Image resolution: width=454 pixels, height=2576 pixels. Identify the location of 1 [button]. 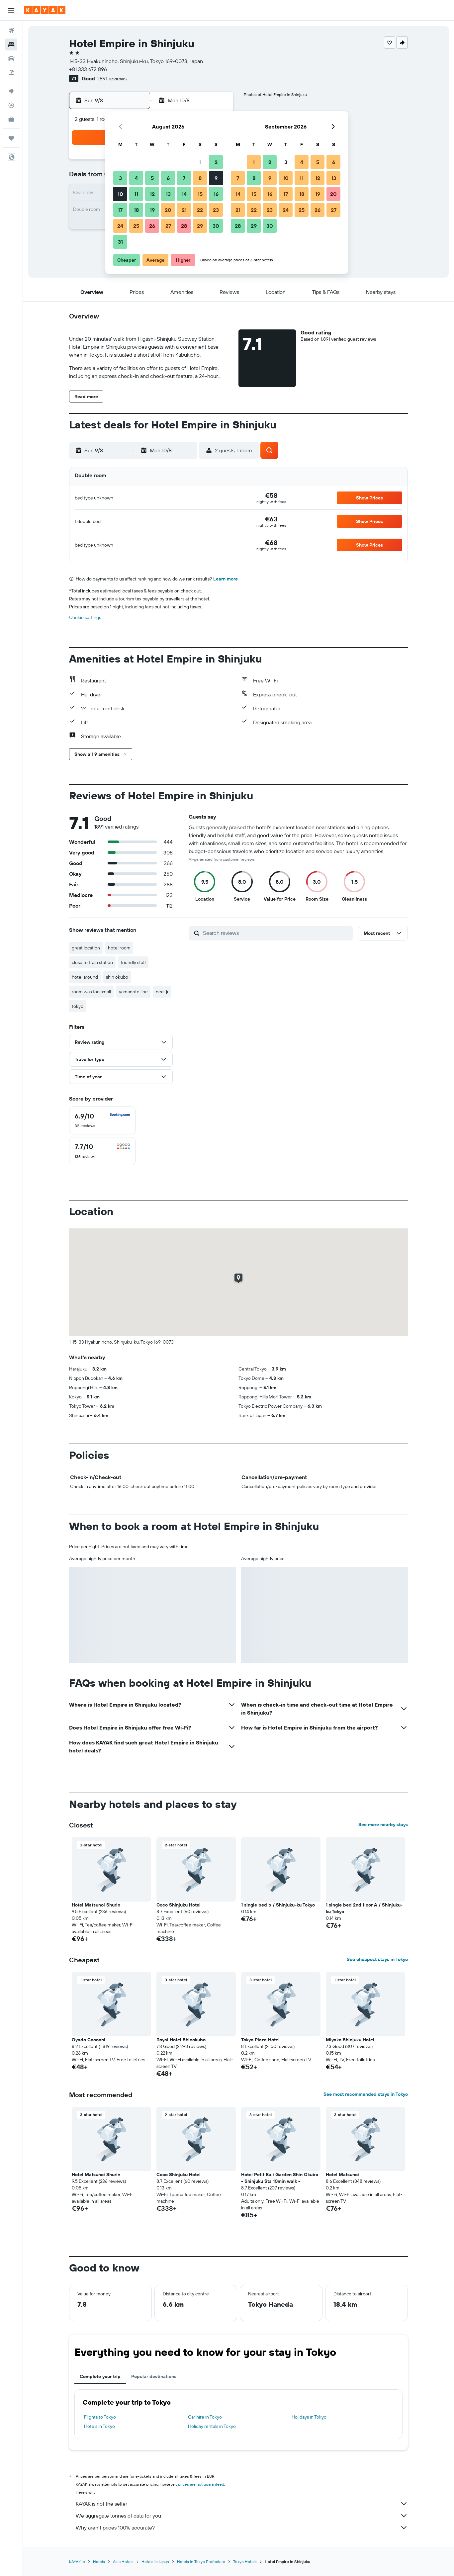
(200, 162).